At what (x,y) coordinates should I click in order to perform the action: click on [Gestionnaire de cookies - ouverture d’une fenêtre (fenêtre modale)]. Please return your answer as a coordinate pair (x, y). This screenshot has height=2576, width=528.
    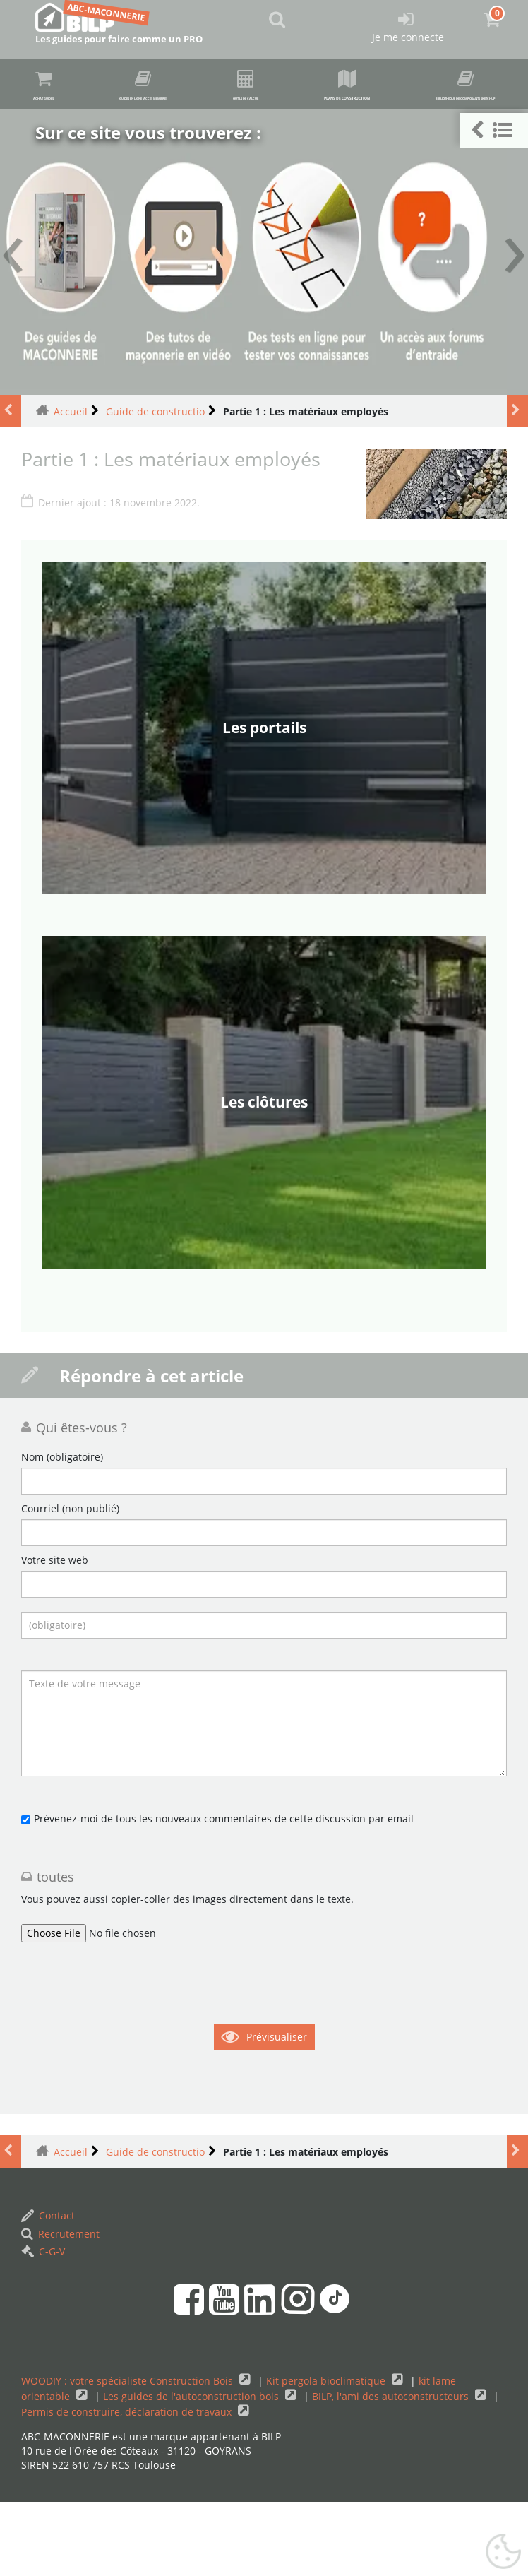
    Looking at the image, I should click on (503, 2552).